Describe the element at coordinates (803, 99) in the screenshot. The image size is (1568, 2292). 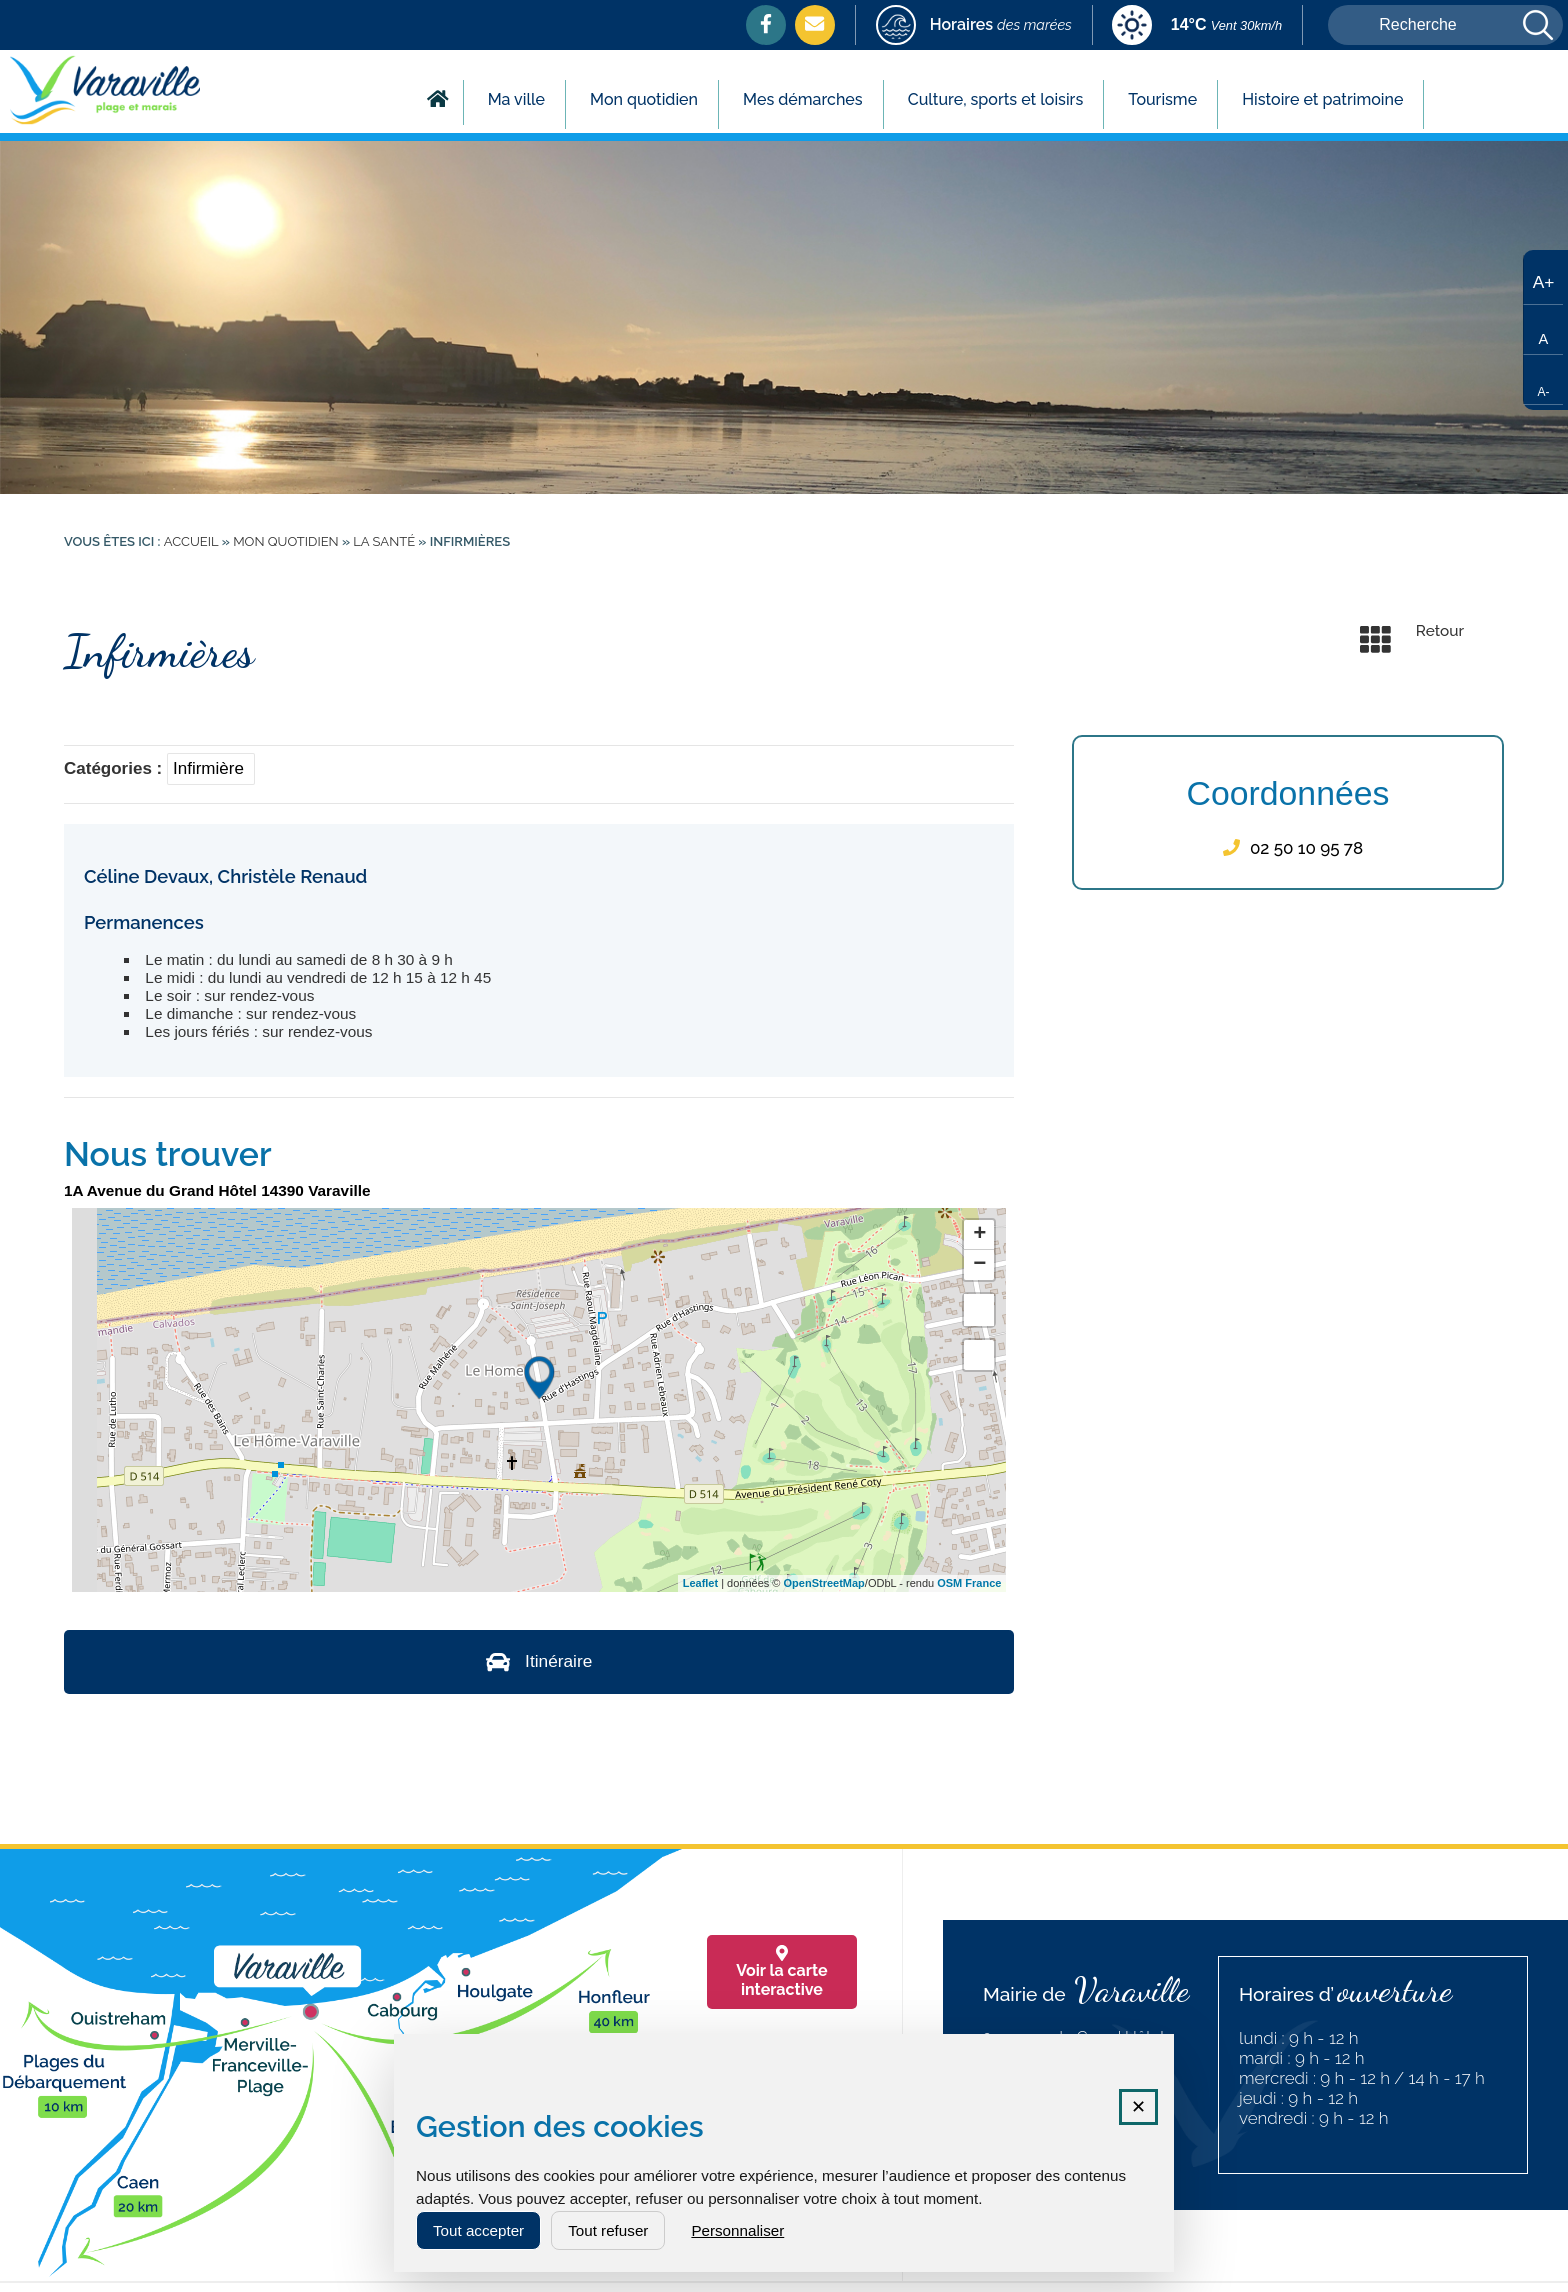
I see `Mes démarches` at that location.